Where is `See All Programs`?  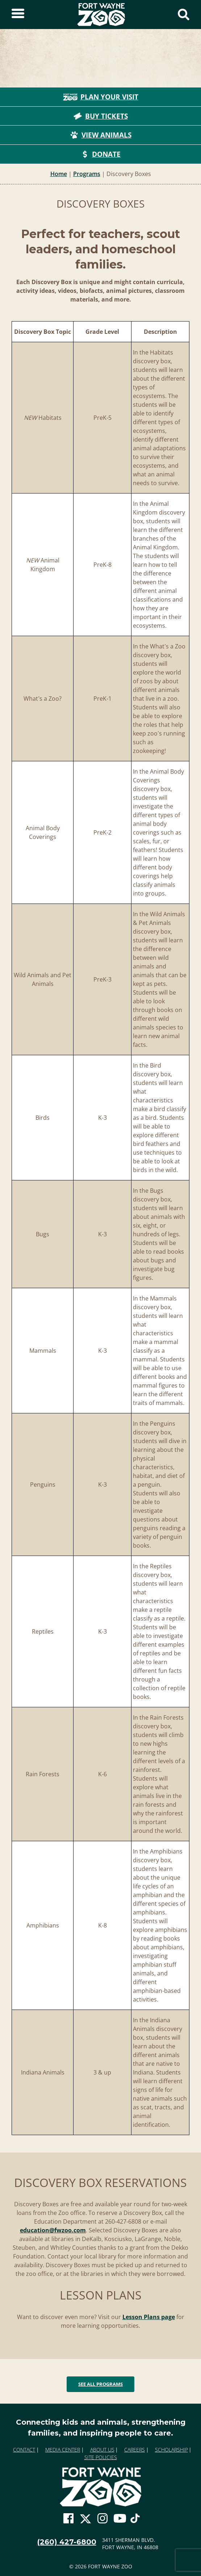
See All Programs is located at coordinates (100, 2384).